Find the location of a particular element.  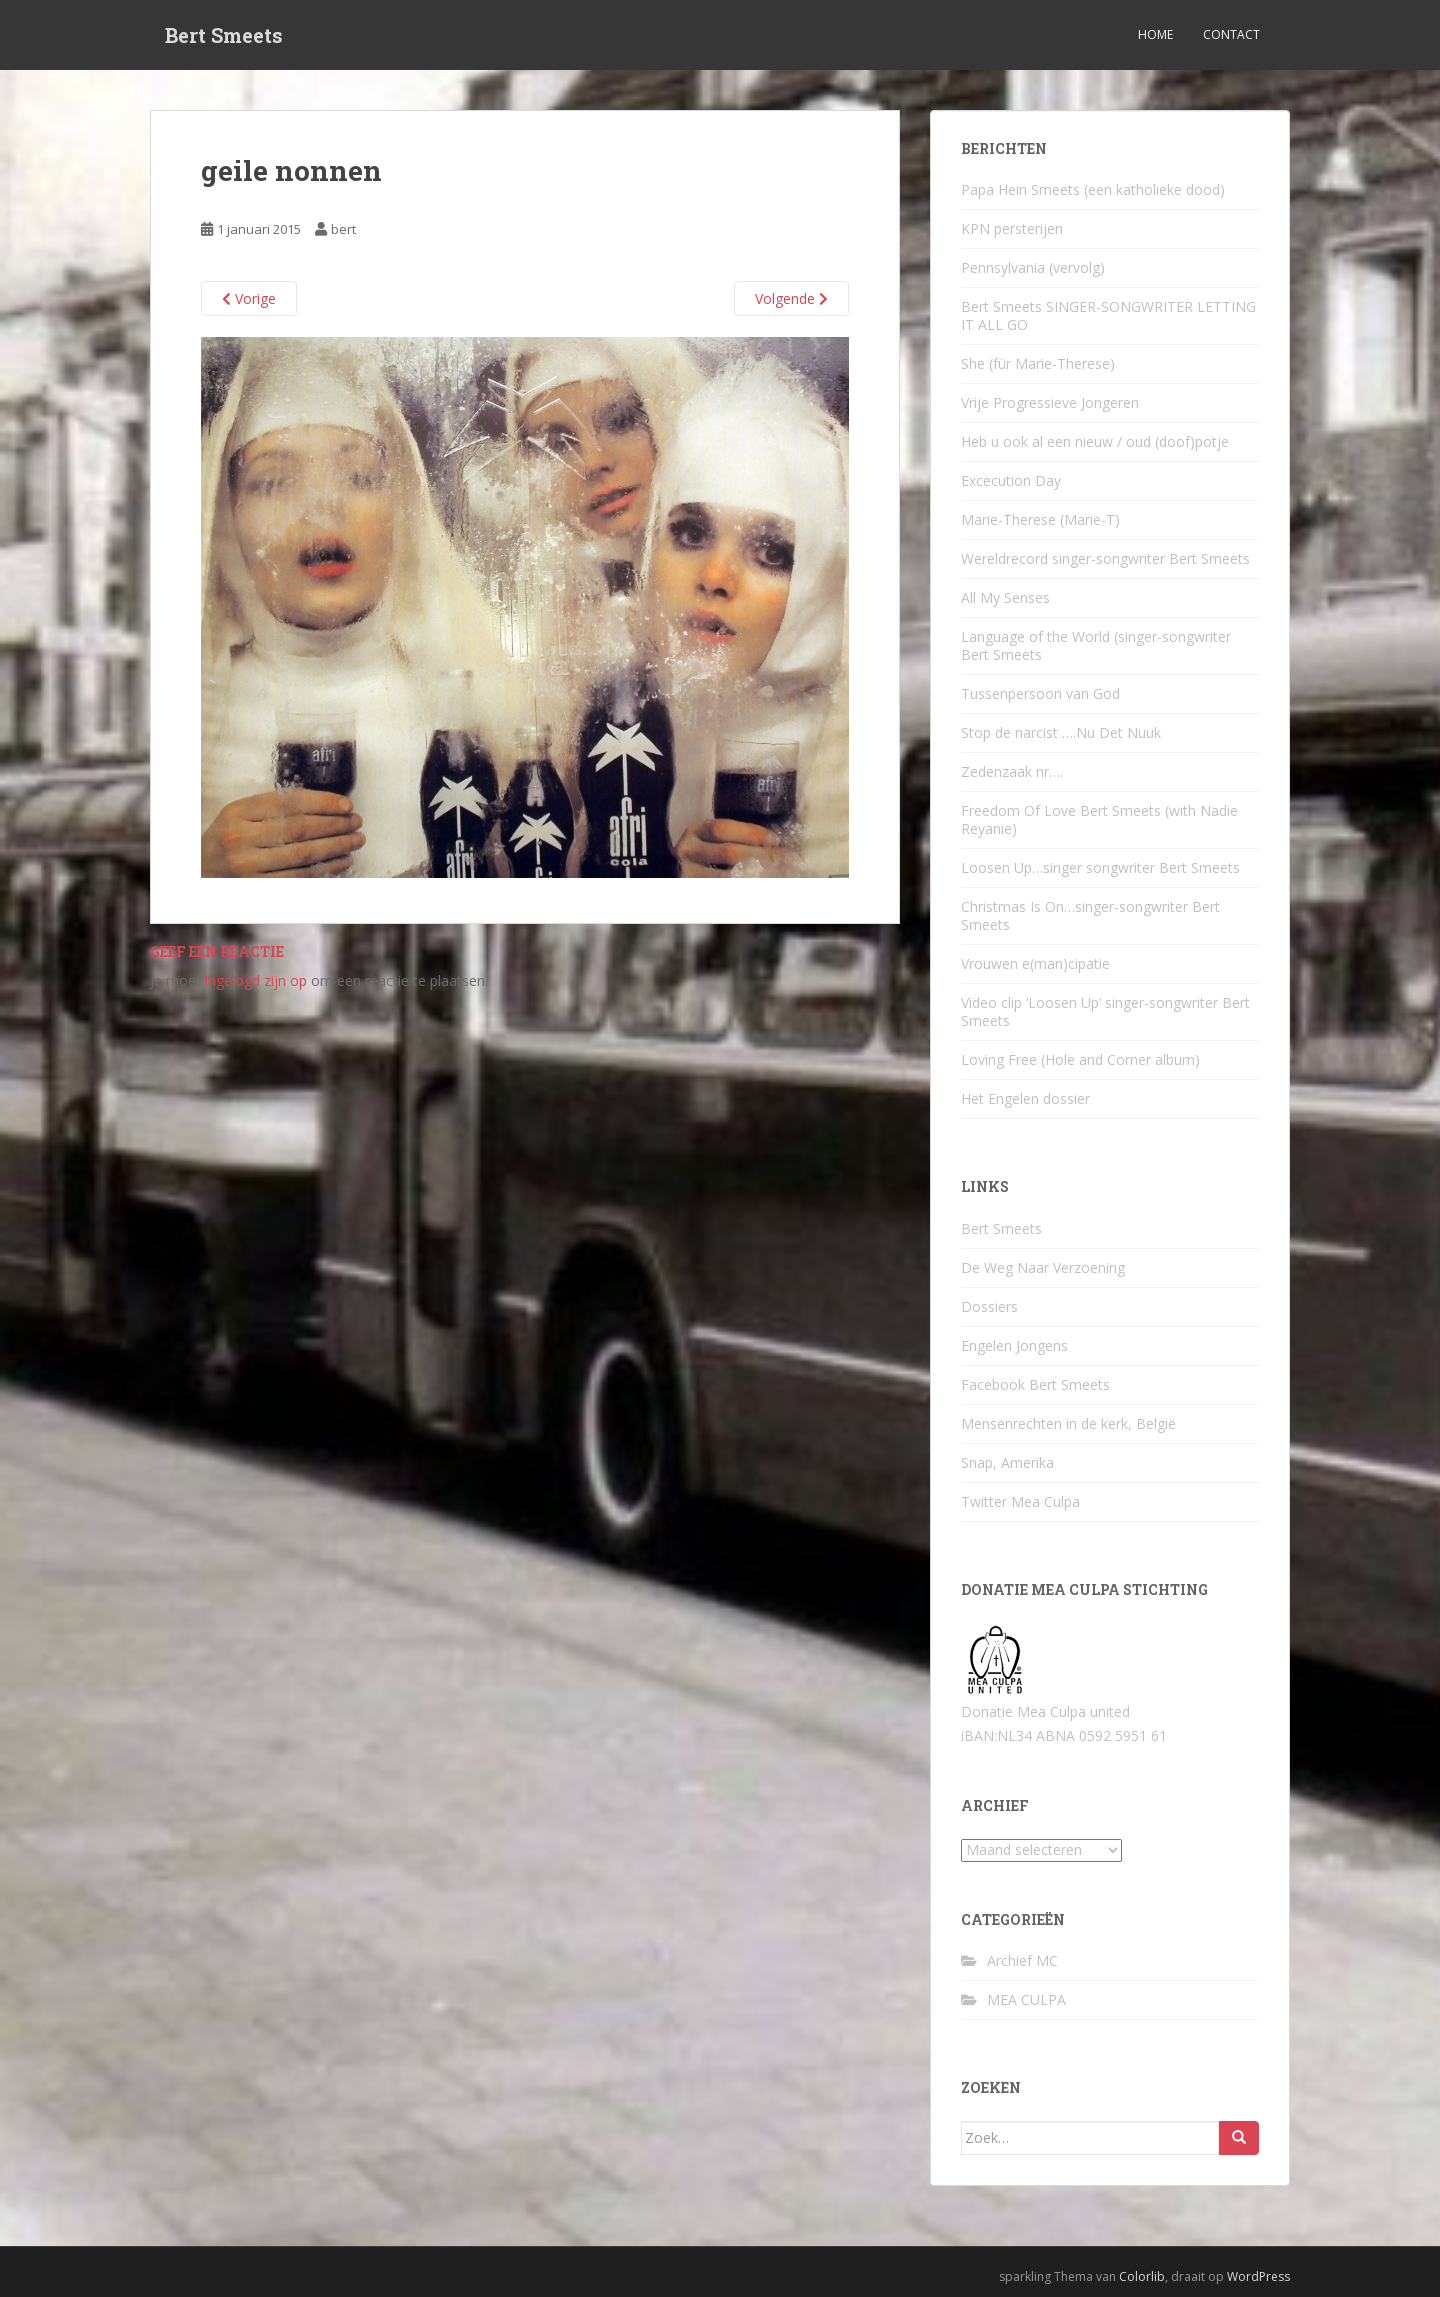

Facebook Bert Smeets is located at coordinates (1035, 1384).